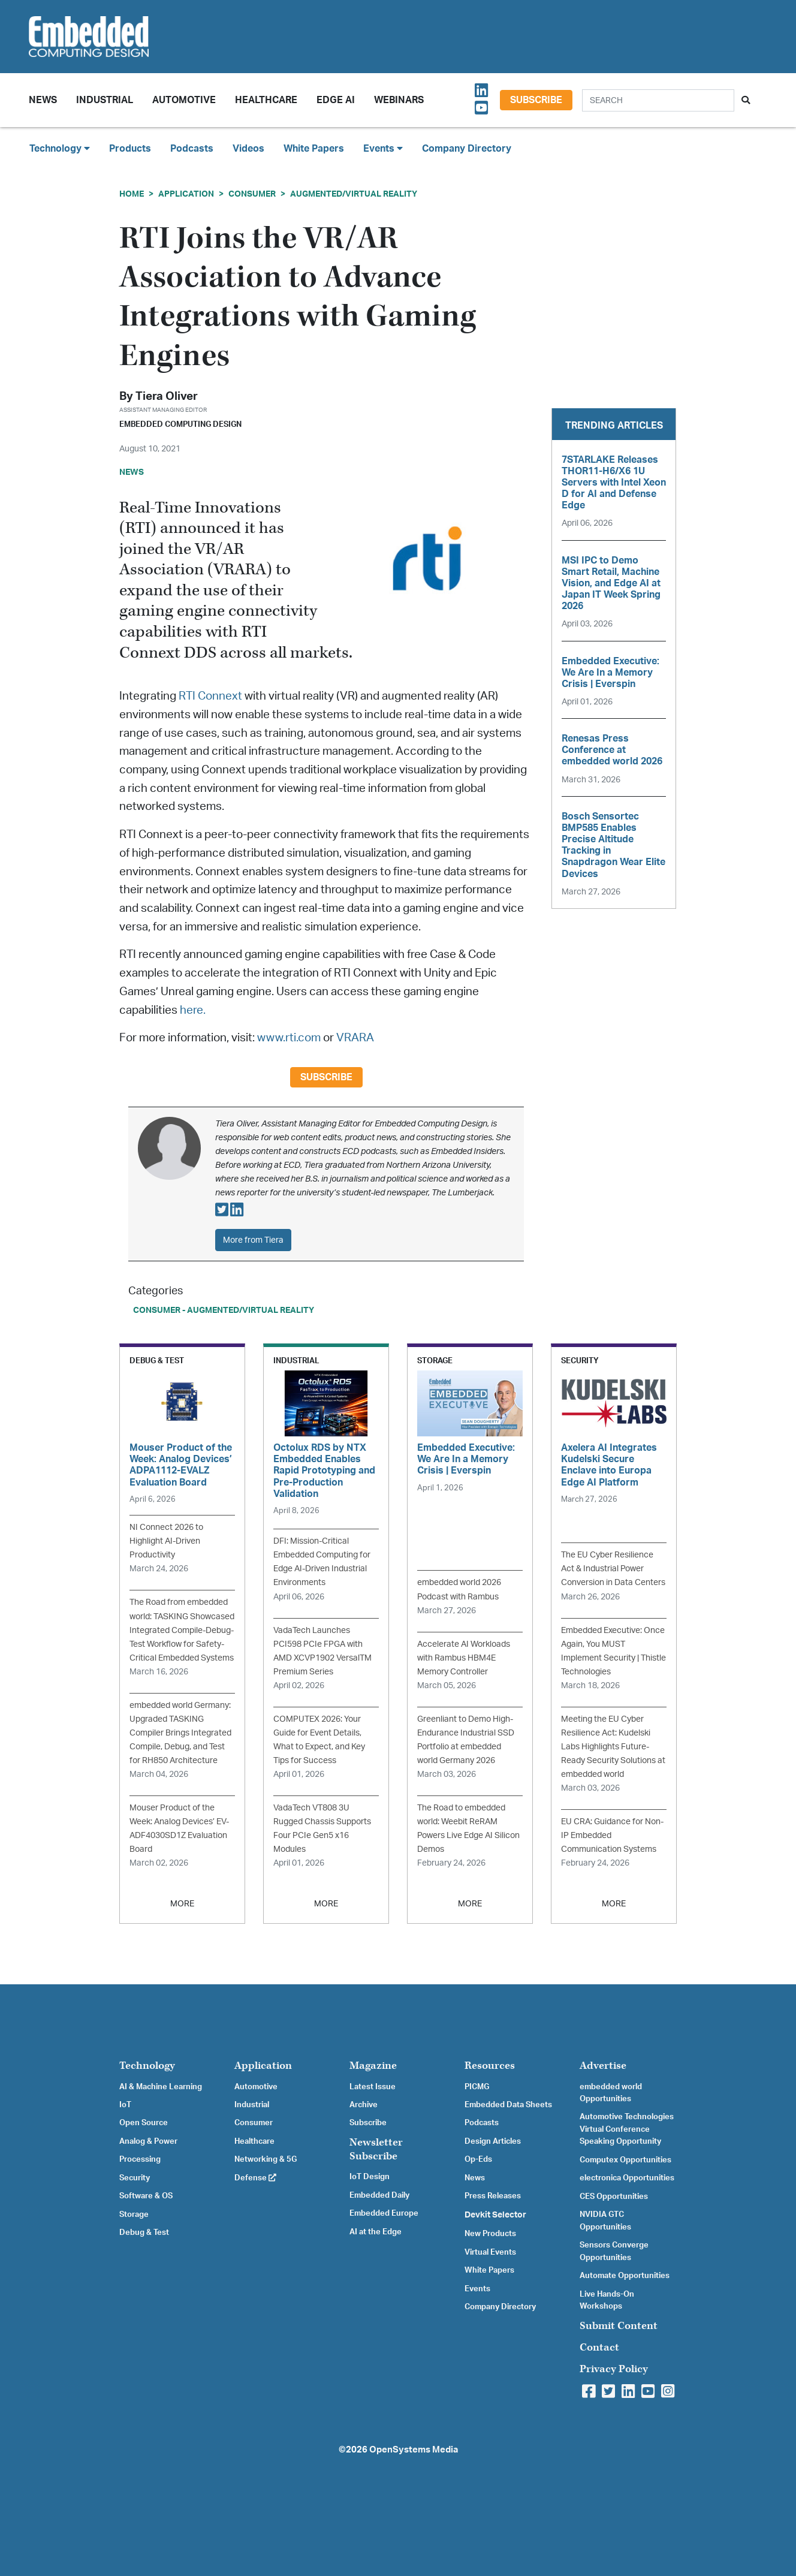 This screenshot has width=796, height=2576. Describe the element at coordinates (180, 1733) in the screenshot. I see `embedded world Germany: Upgraded TASKING Compiler Brings Integrated Compile, Debug, and Test for RH850 Architecture` at that location.